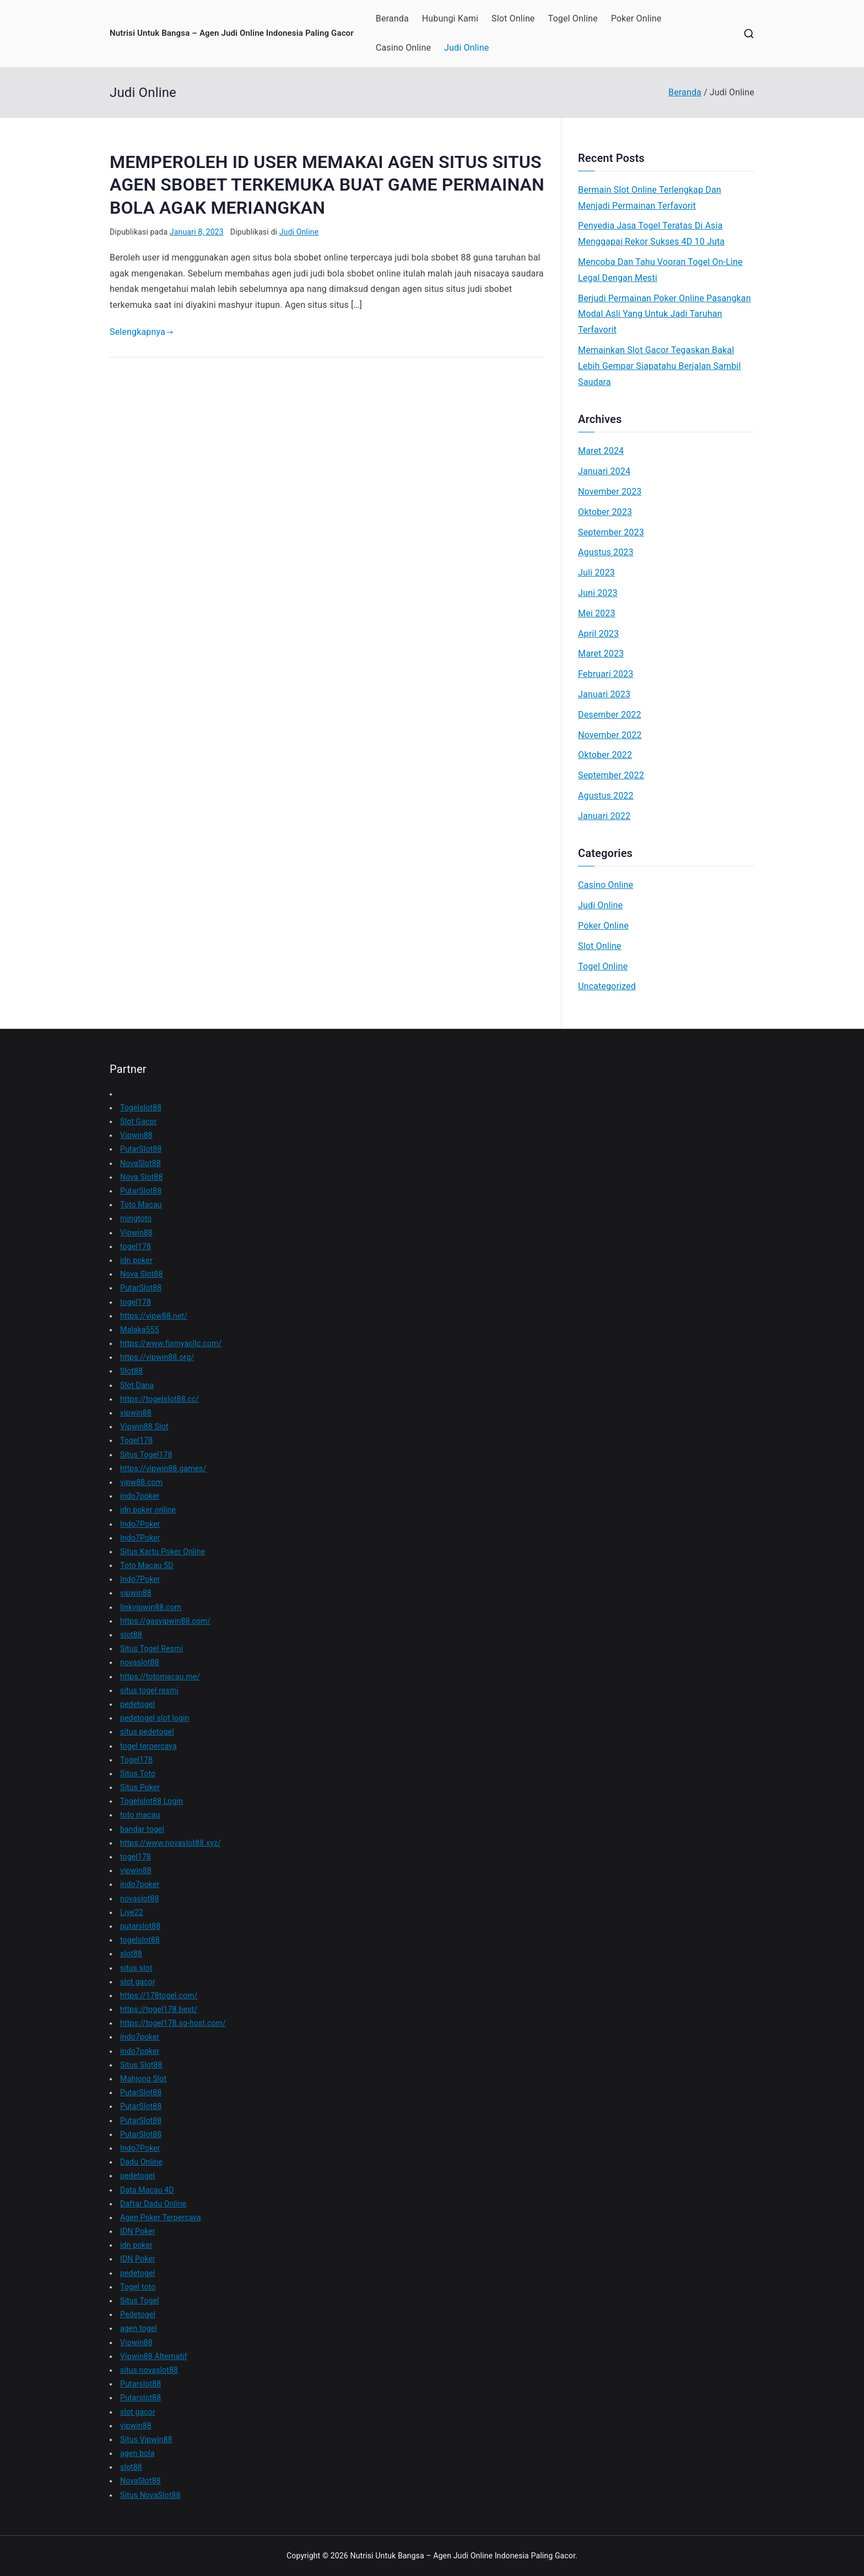 The width and height of the screenshot is (864, 2576). I want to click on Situs Poker, so click(140, 1787).